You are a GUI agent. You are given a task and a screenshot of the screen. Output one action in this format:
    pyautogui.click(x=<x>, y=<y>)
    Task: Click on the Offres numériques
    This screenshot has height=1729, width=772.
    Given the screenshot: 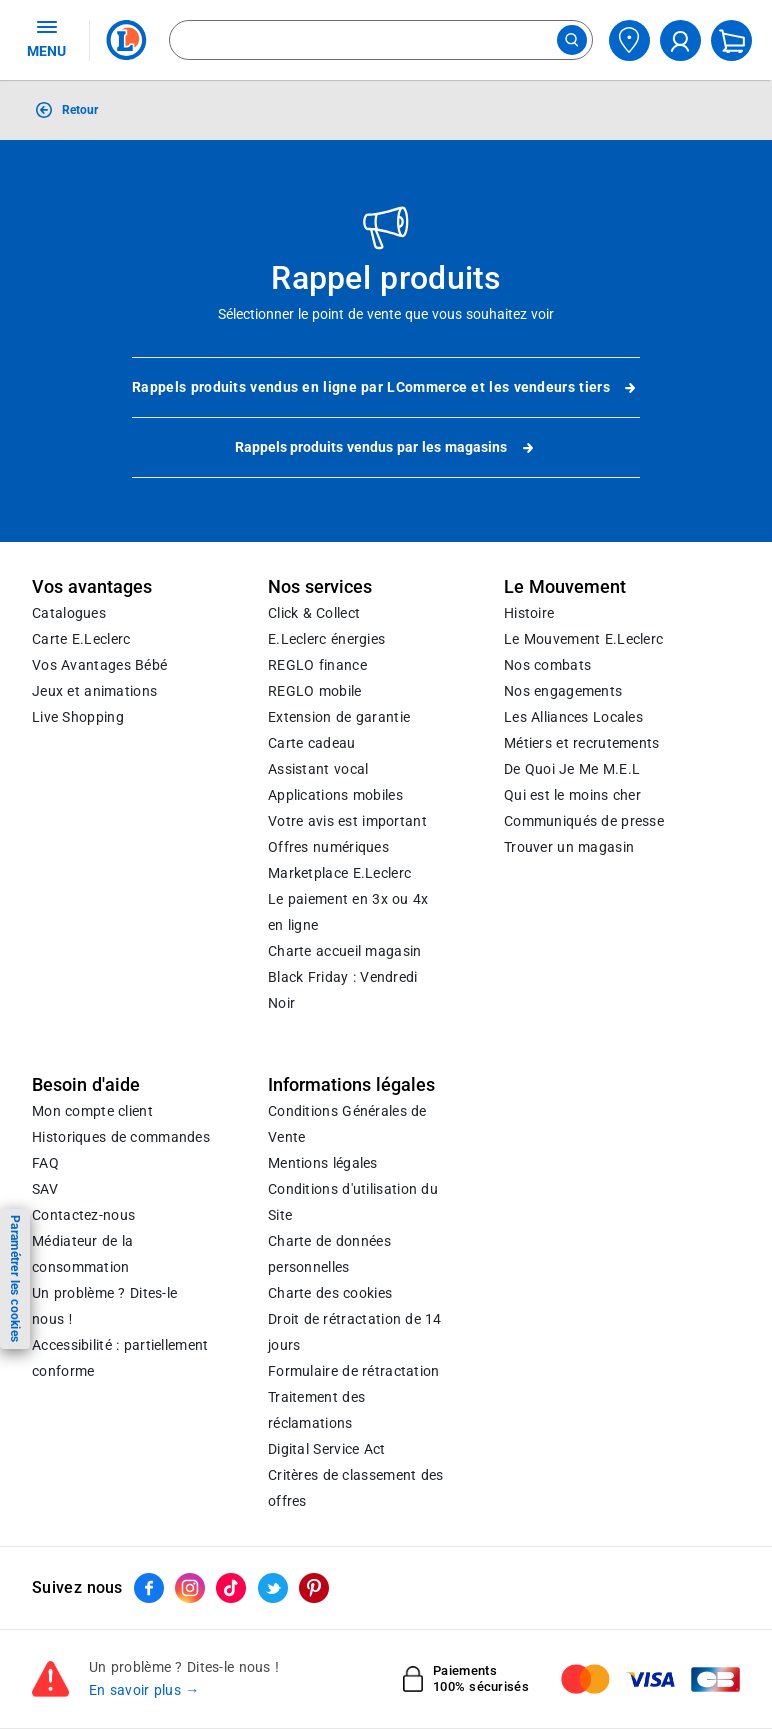 What is the action you would take?
    pyautogui.click(x=328, y=847)
    